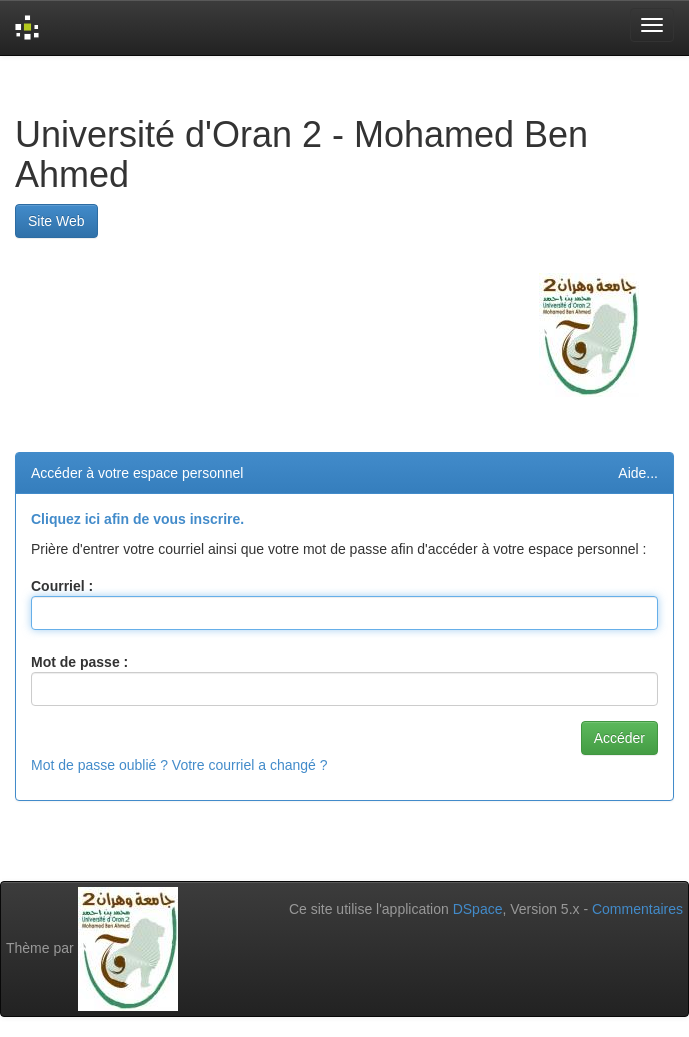  What do you see at coordinates (638, 473) in the screenshot?
I see `Aide...` at bounding box center [638, 473].